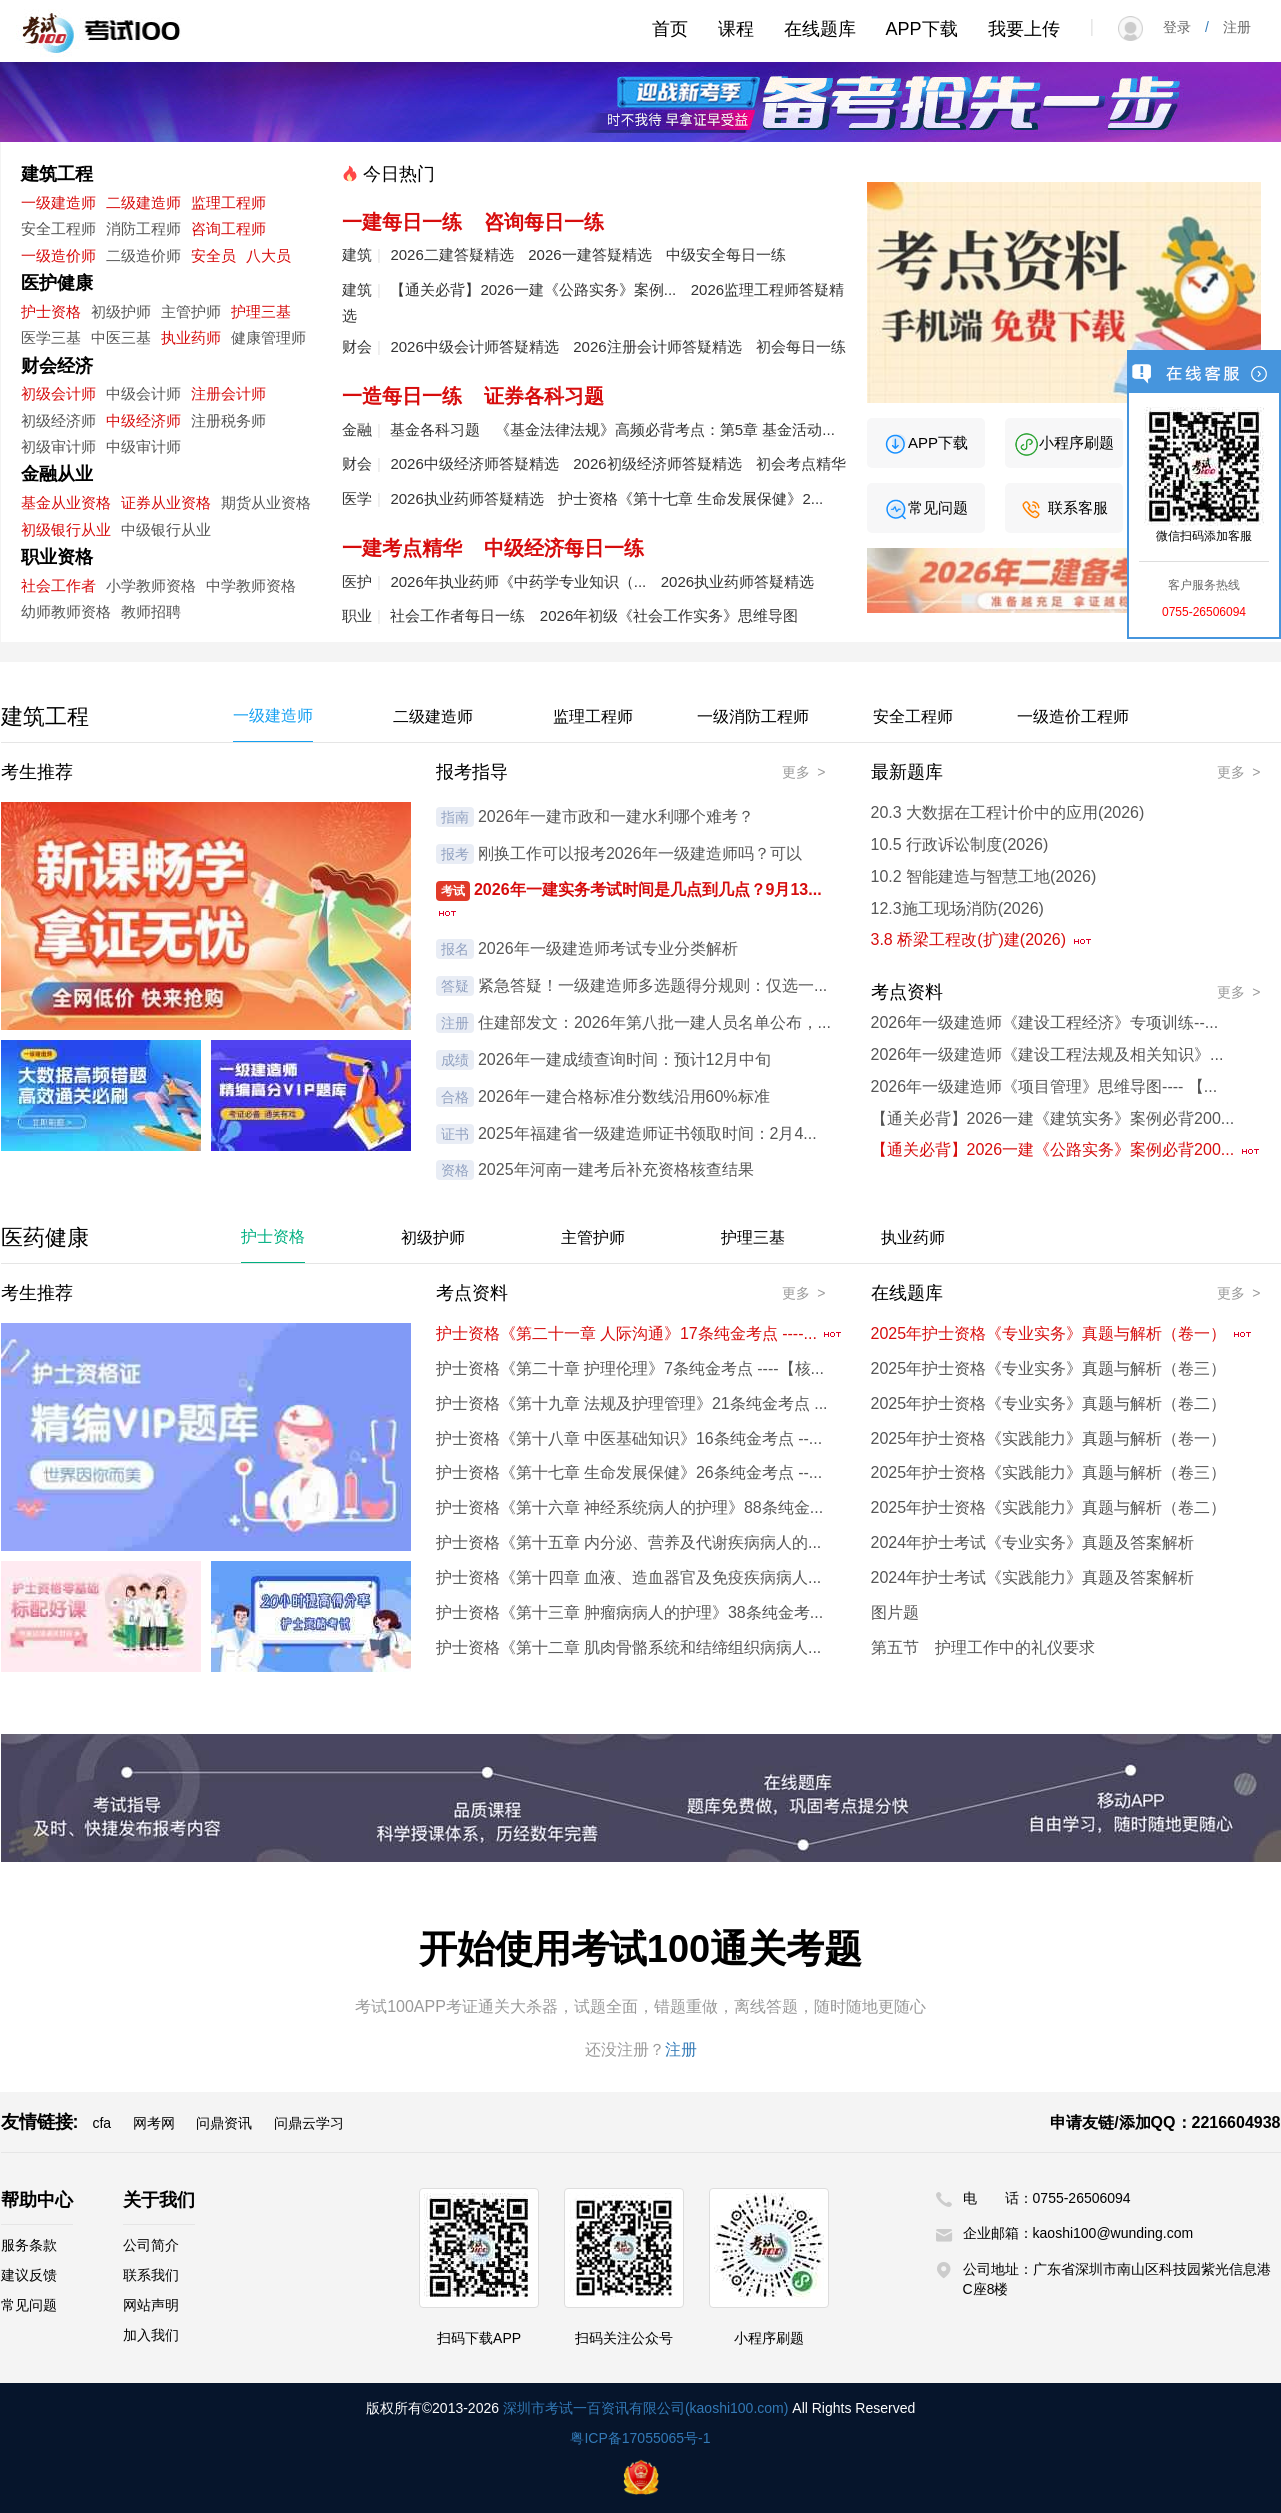 Image resolution: width=1281 pixels, height=2513 pixels. What do you see at coordinates (690, 498) in the screenshot?
I see `护士资格《第十七章 生命发展保健》2...` at bounding box center [690, 498].